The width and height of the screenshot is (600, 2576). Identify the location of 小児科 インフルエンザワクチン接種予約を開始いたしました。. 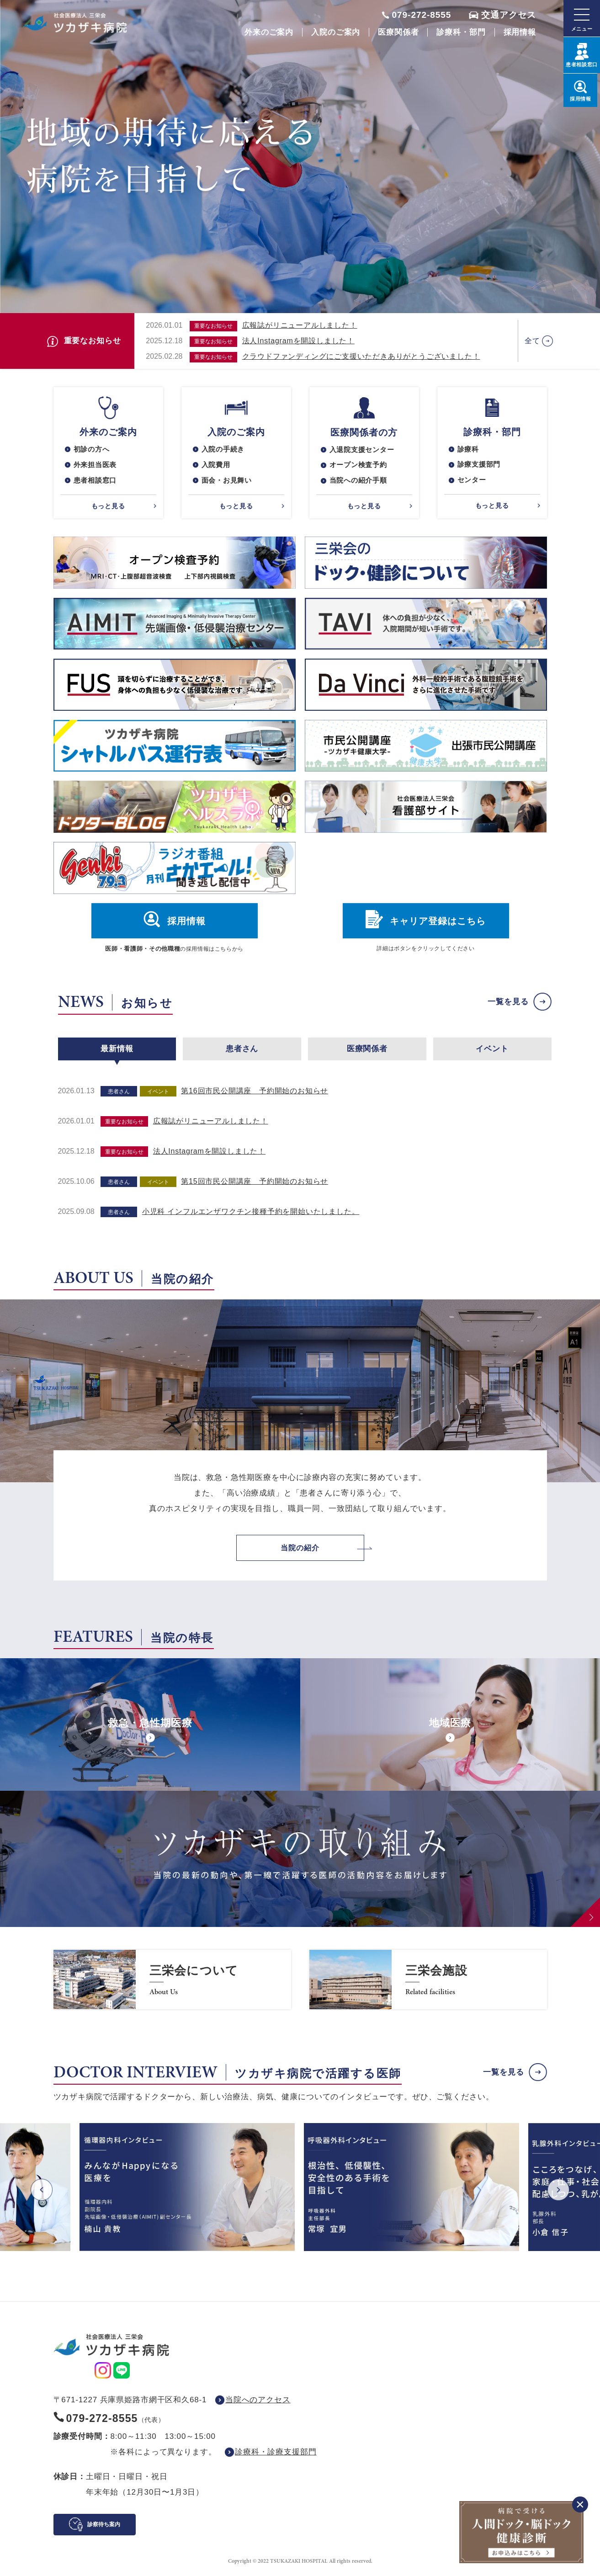
(251, 1213).